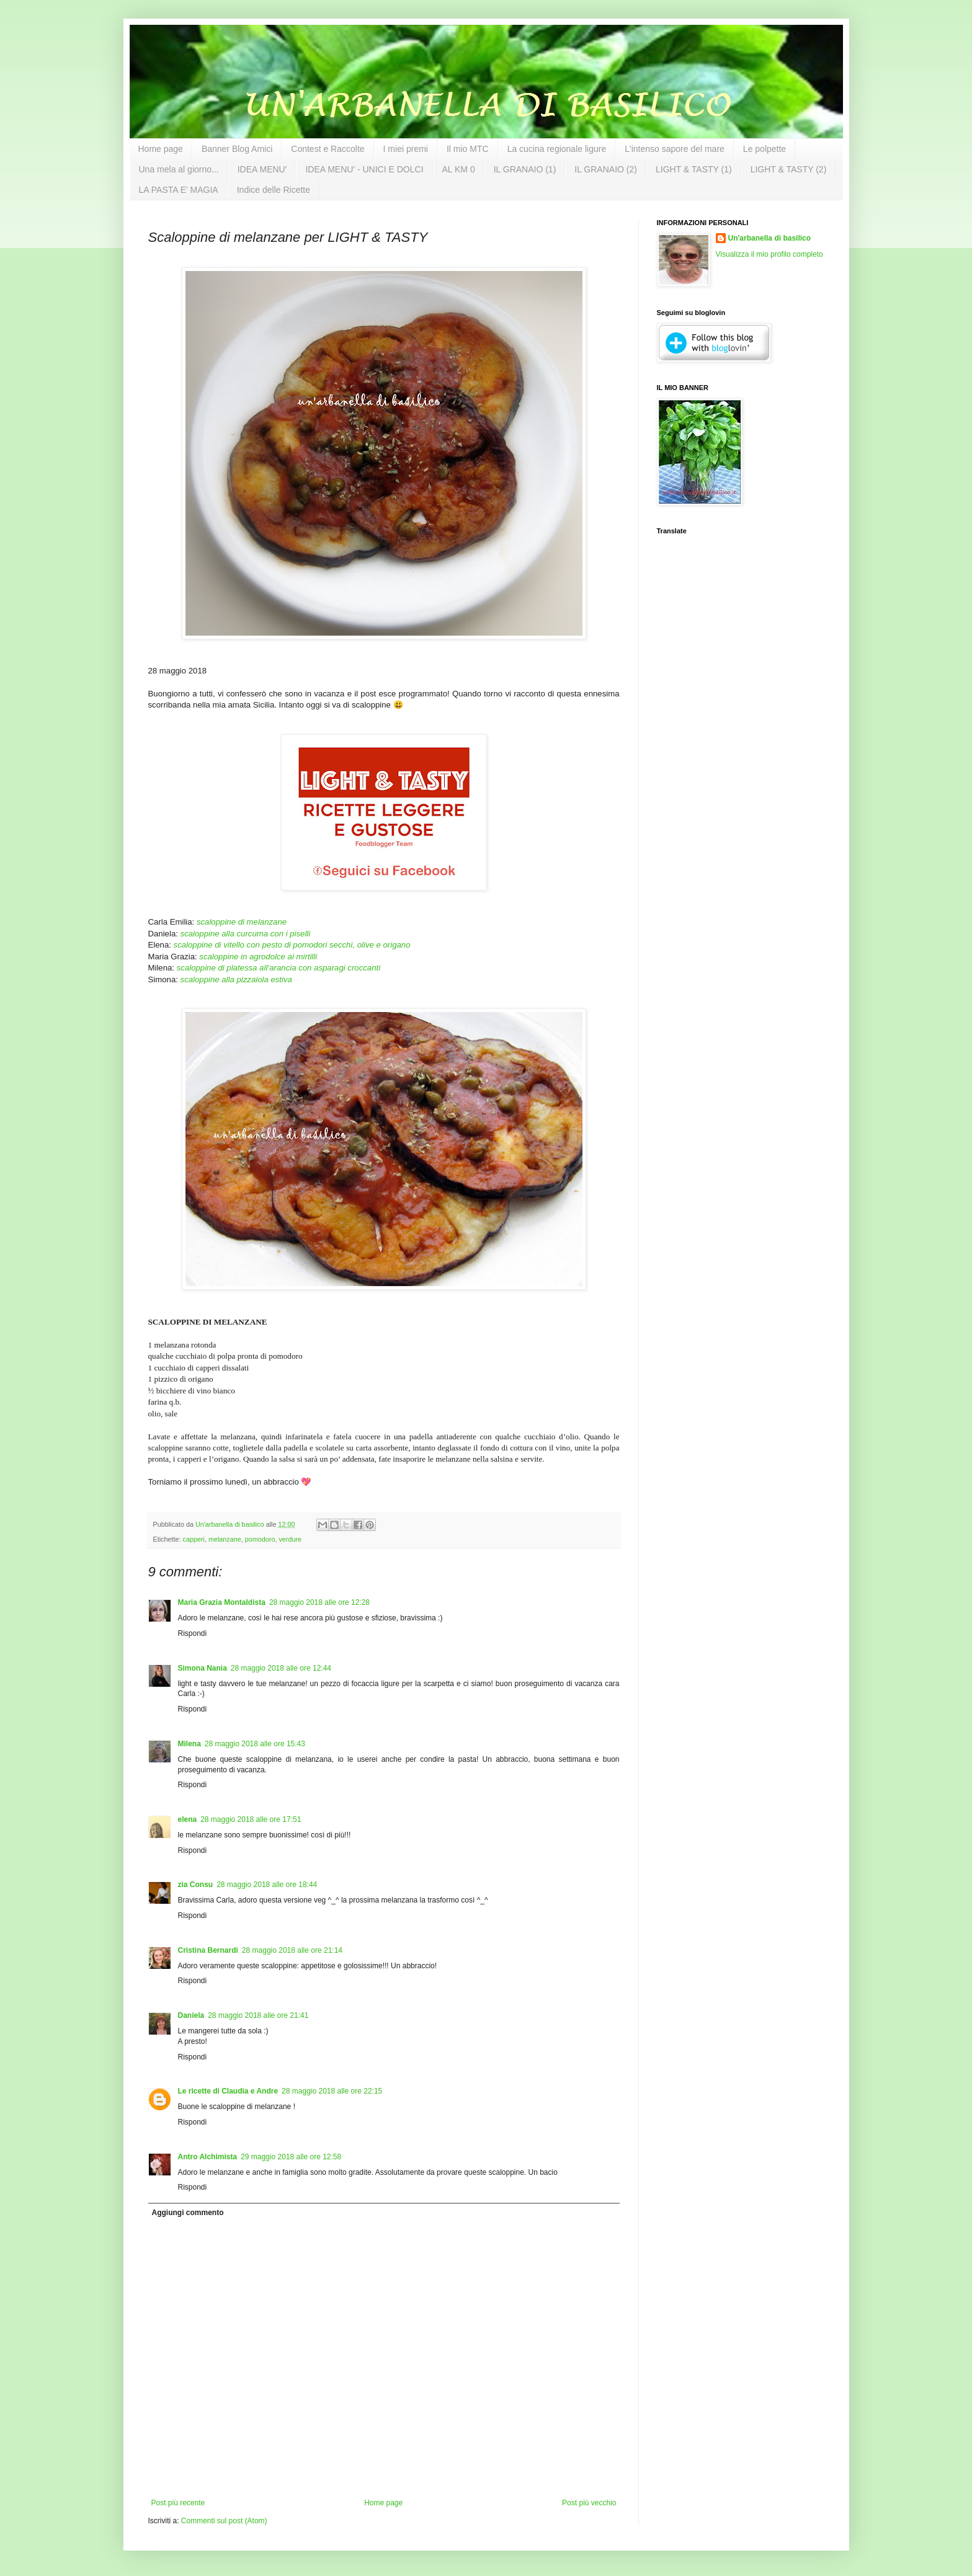 The image size is (972, 2576). What do you see at coordinates (255, 1743) in the screenshot?
I see `28 maggio 2018 alle ore 15:43` at bounding box center [255, 1743].